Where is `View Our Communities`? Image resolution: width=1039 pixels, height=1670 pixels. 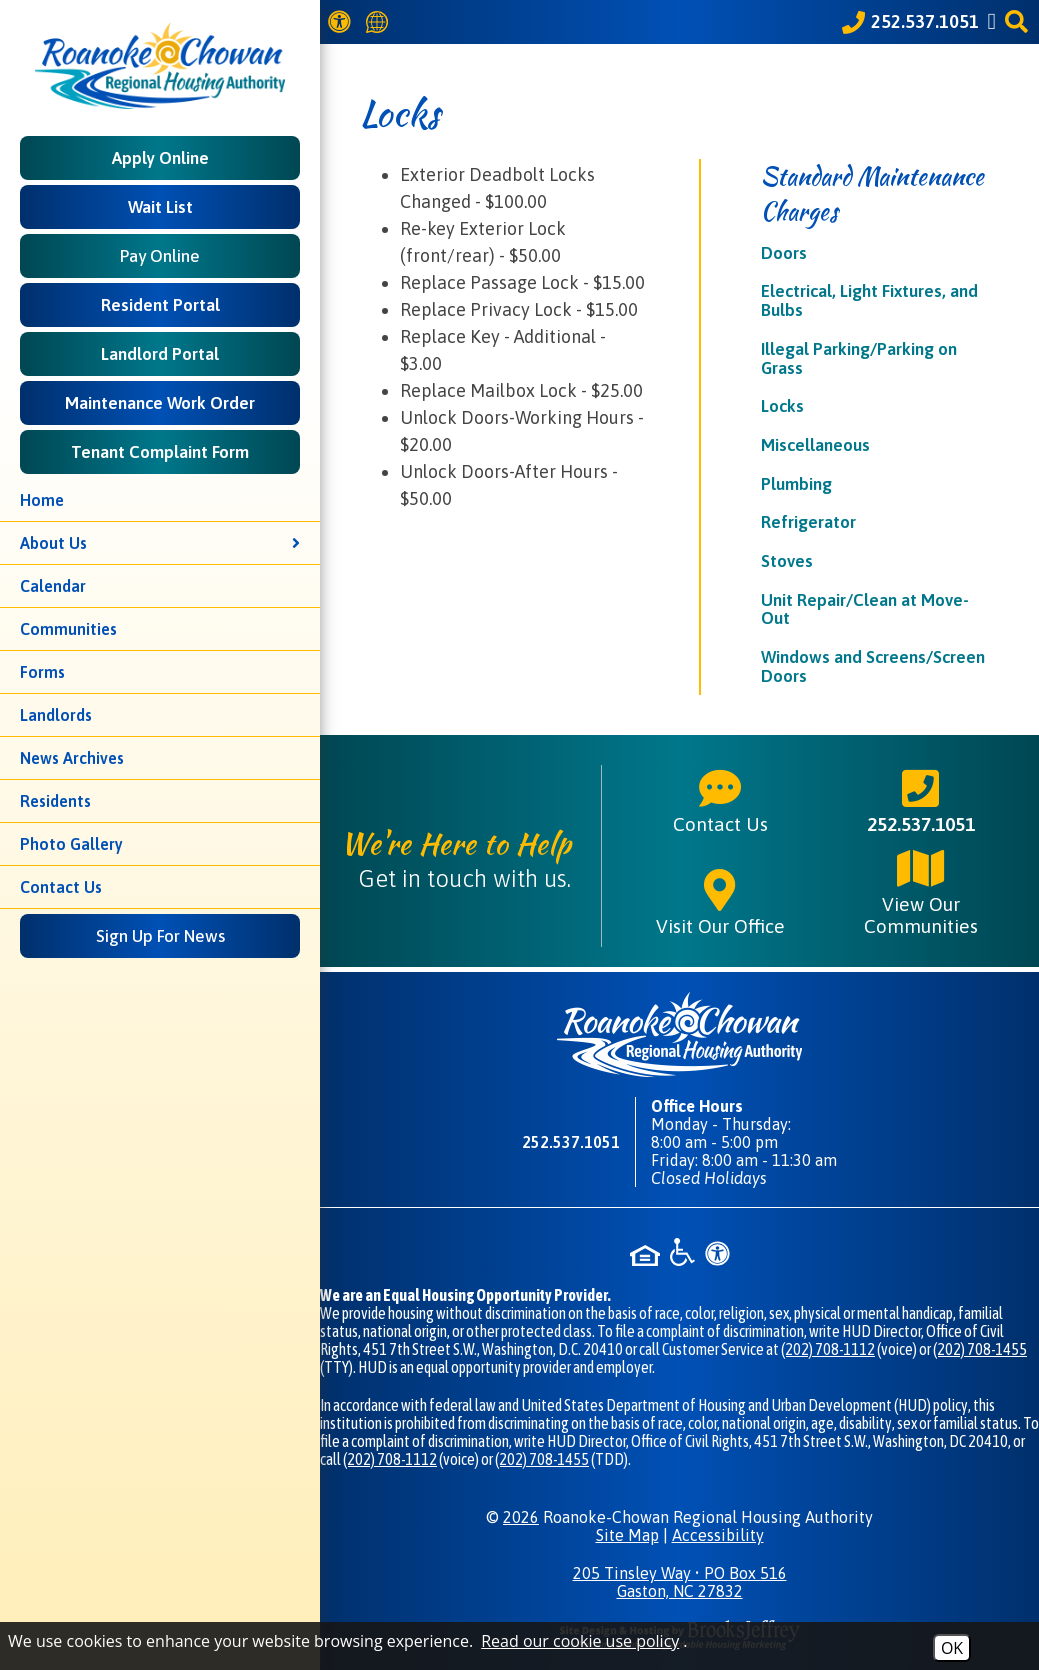 View Our Communities is located at coordinates (921, 891).